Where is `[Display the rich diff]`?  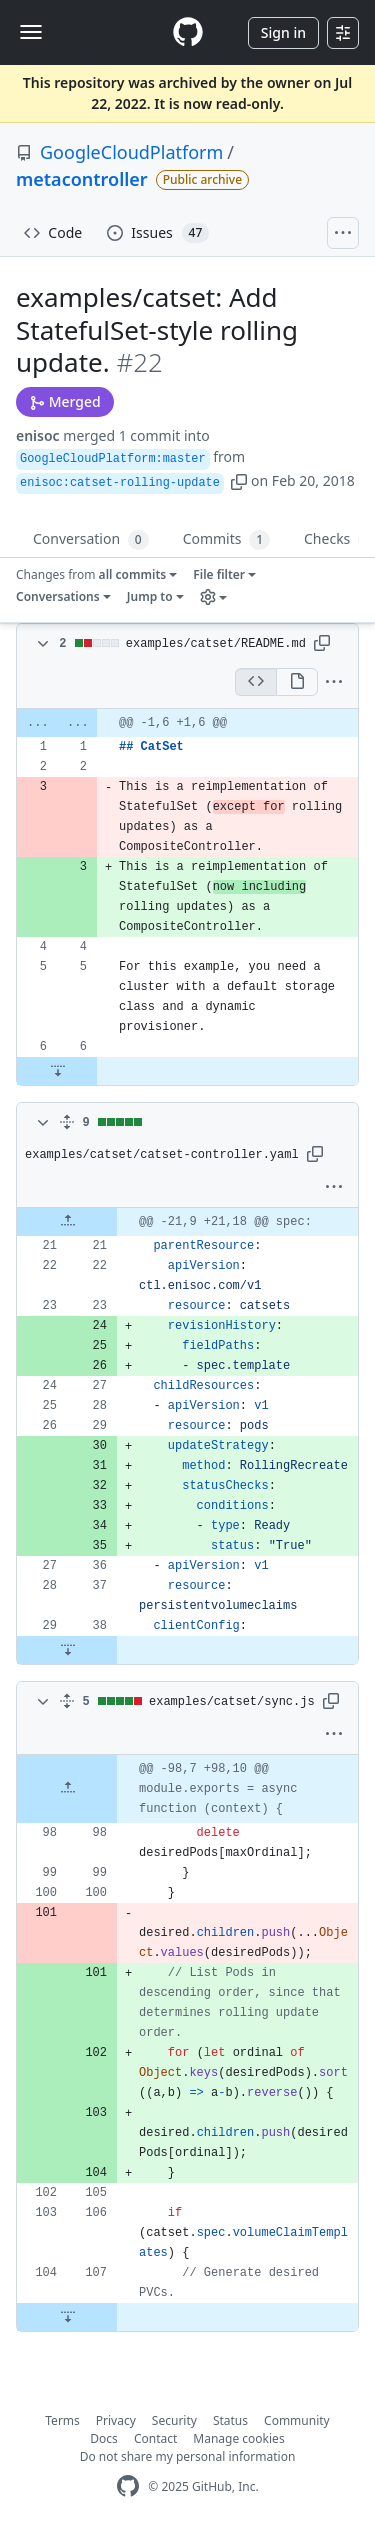
[Display the rich diff] is located at coordinates (297, 681).